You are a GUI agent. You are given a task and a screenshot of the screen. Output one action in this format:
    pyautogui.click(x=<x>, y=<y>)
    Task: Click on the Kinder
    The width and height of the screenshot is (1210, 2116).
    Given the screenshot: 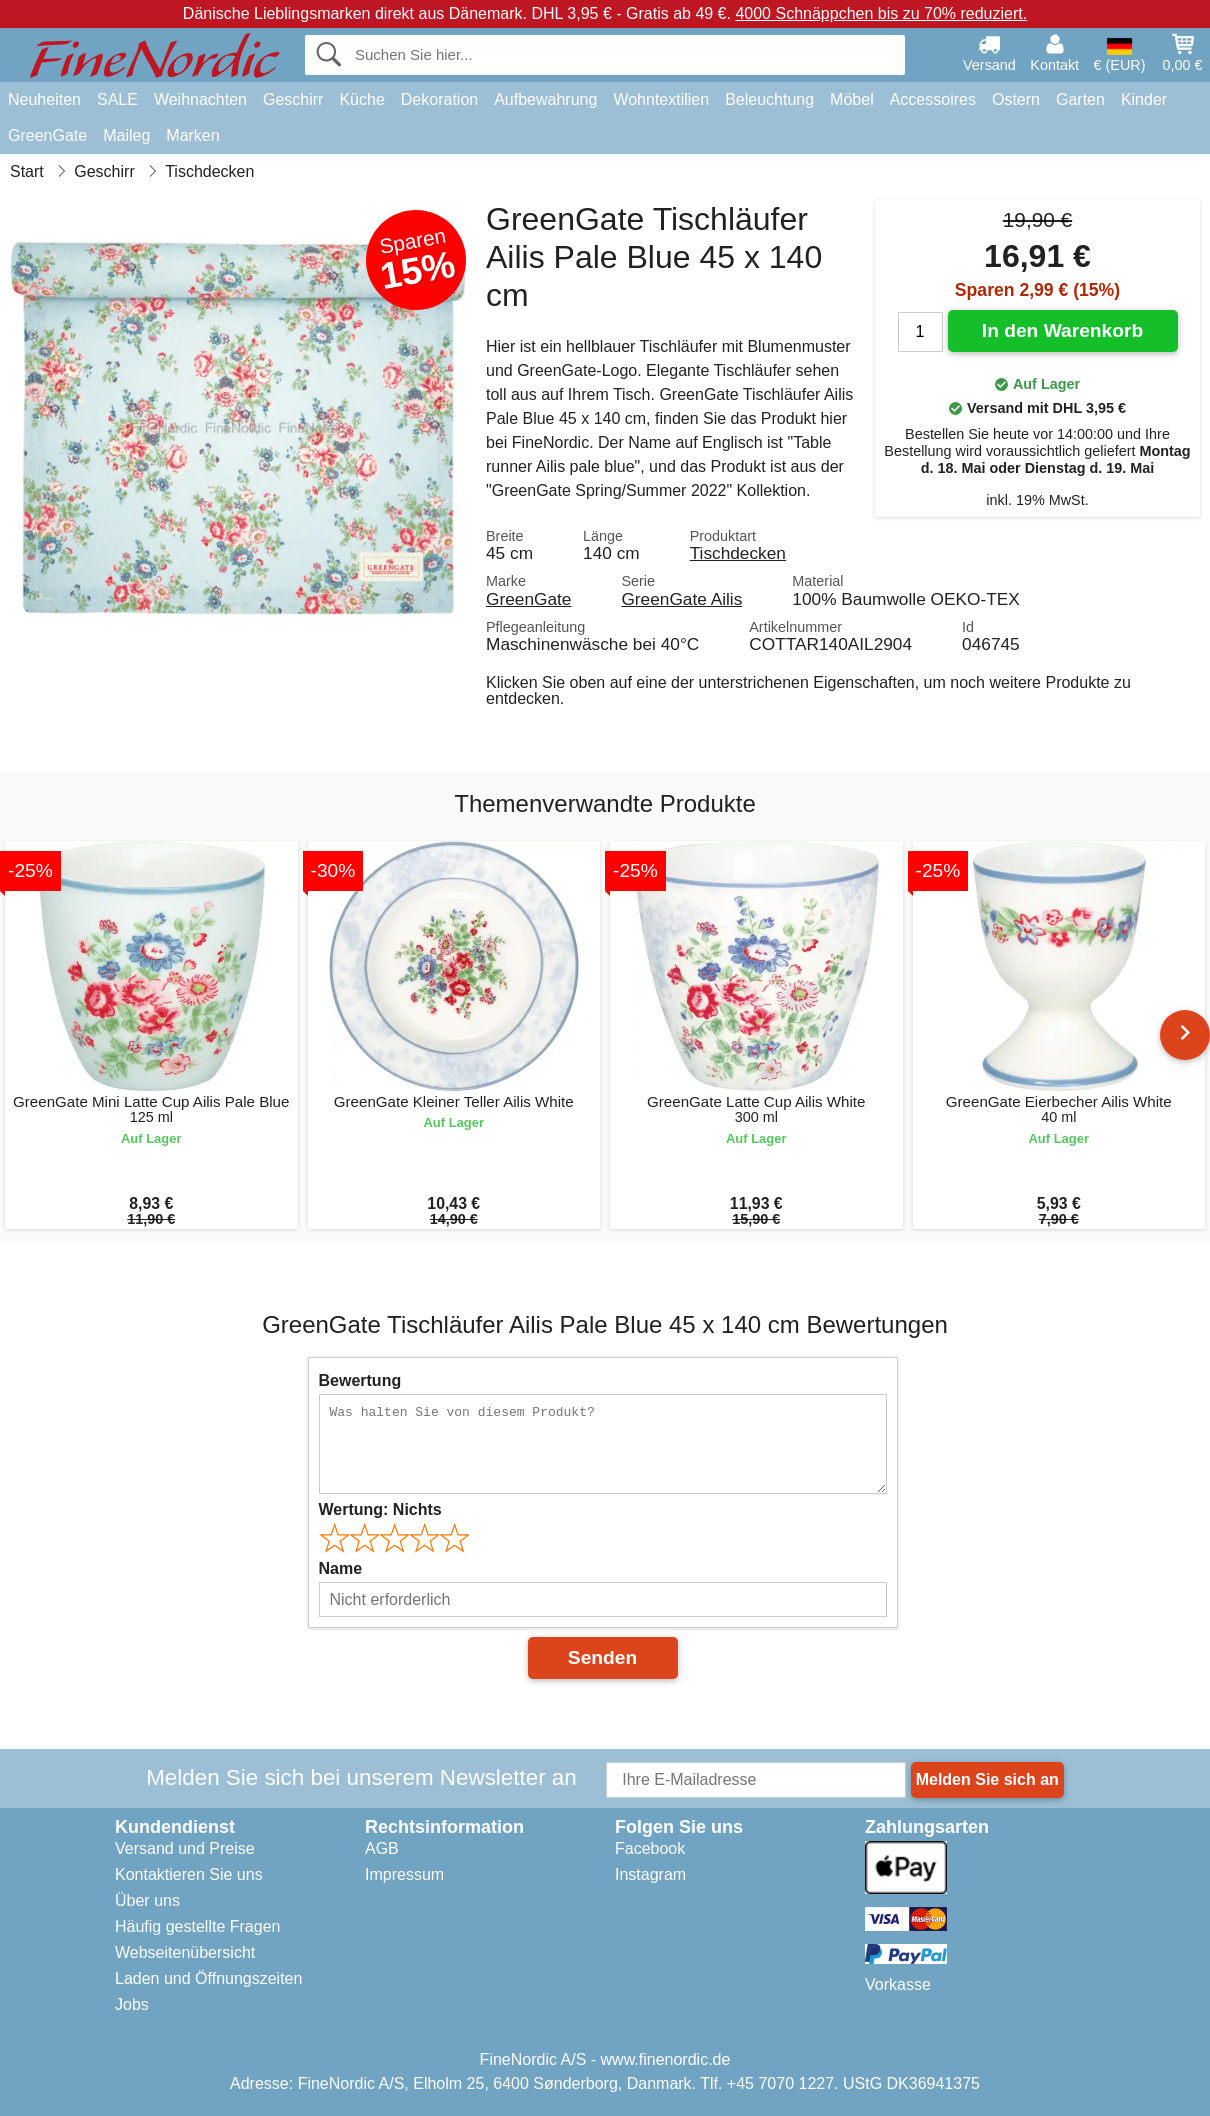 What is the action you would take?
    pyautogui.click(x=1144, y=99)
    